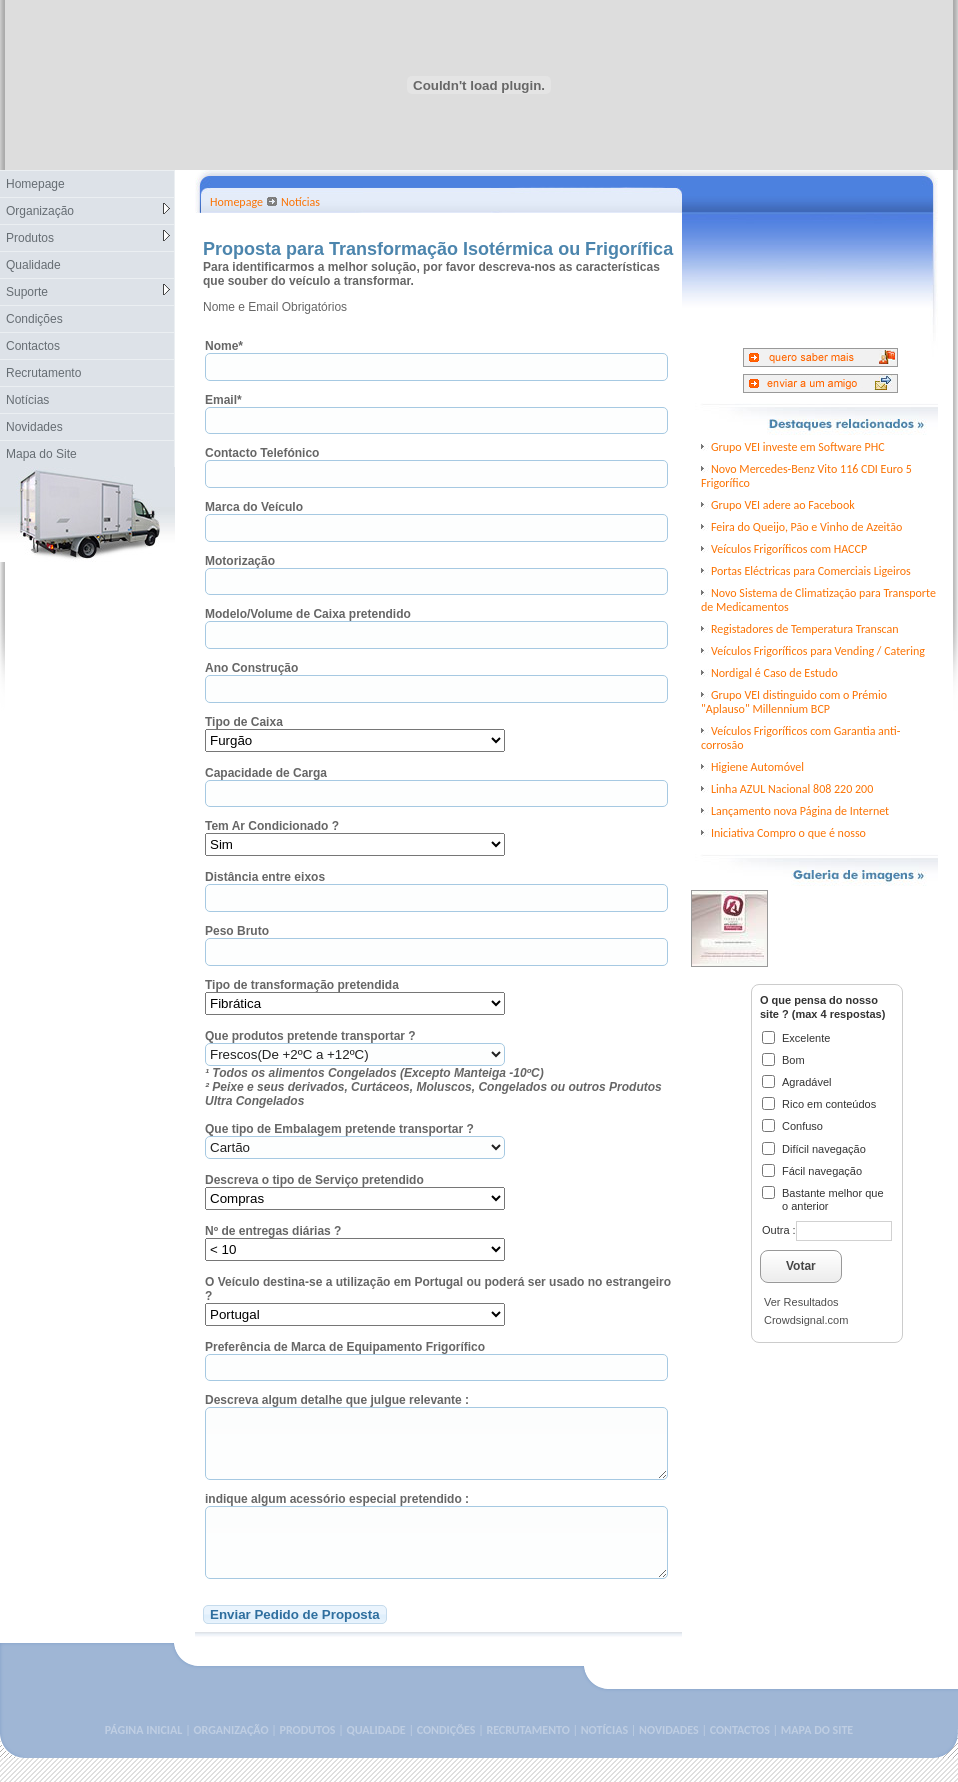 Image resolution: width=958 pixels, height=1782 pixels. I want to click on Linha AZUL Nacional 808 220 200, so click(792, 789).